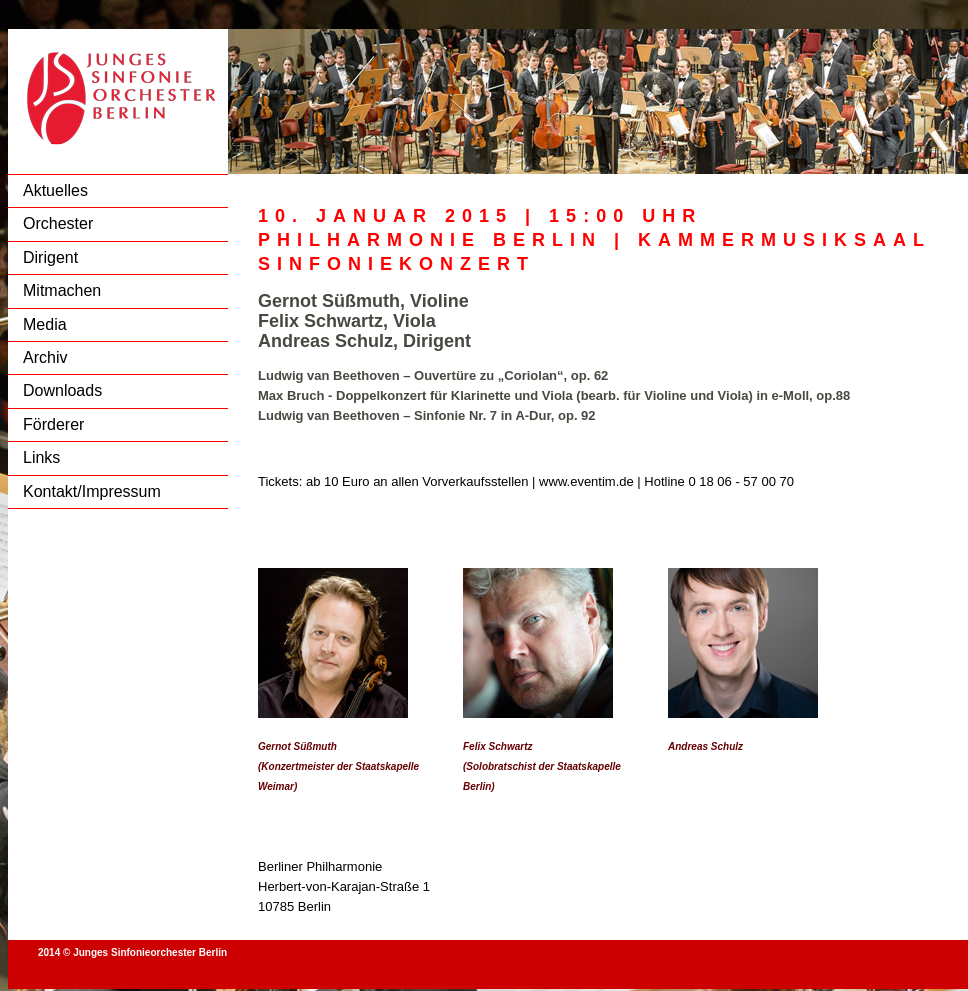 The image size is (968, 991). I want to click on Aktuelles, so click(55, 190).